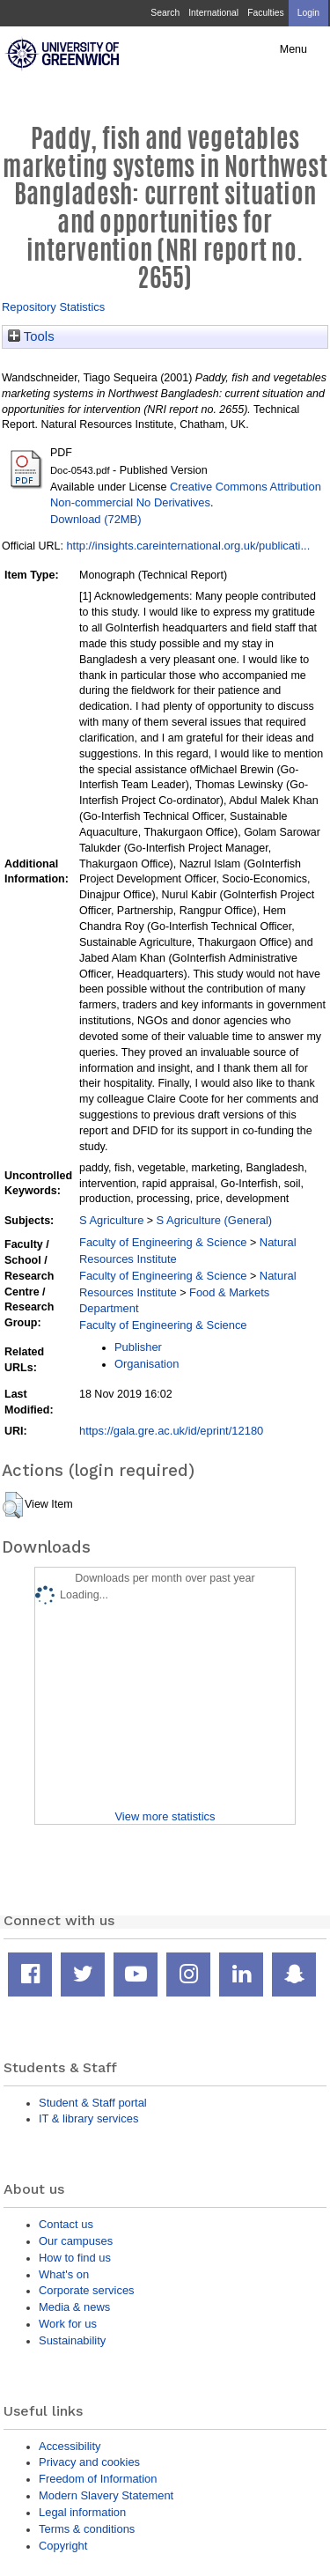  What do you see at coordinates (215, 1220) in the screenshot?
I see `S Agriculture (General)` at bounding box center [215, 1220].